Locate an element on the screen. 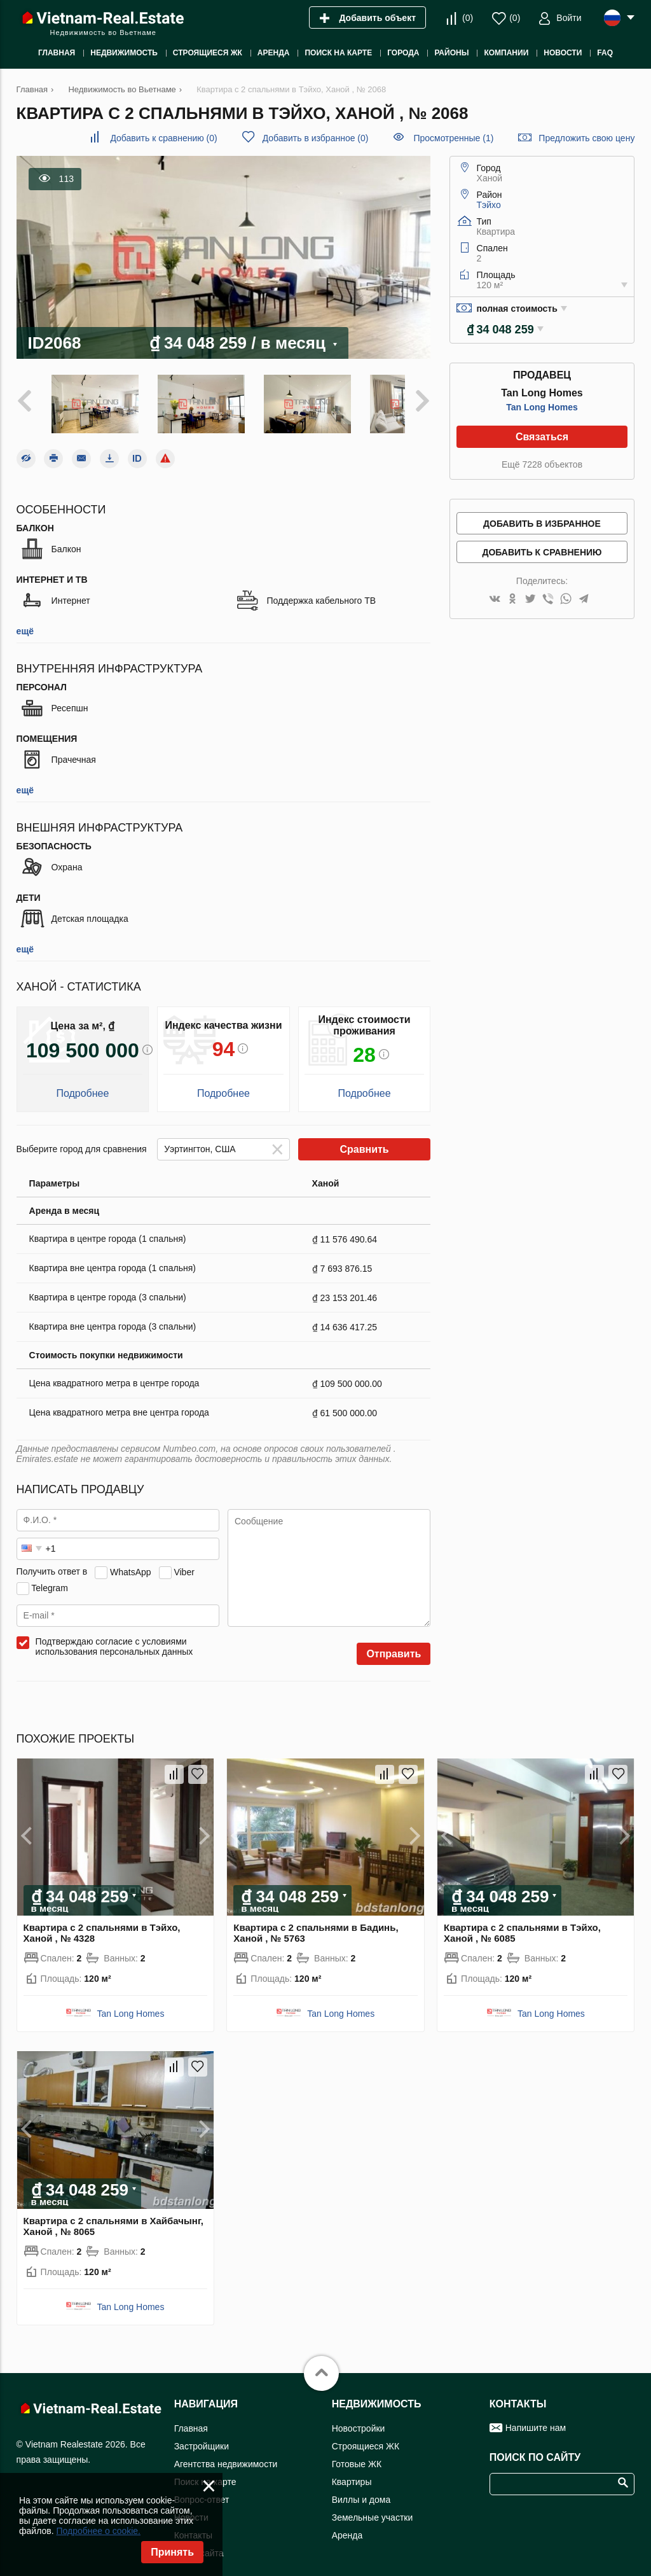 This screenshot has width=651, height=2576. Главная is located at coordinates (191, 2417).